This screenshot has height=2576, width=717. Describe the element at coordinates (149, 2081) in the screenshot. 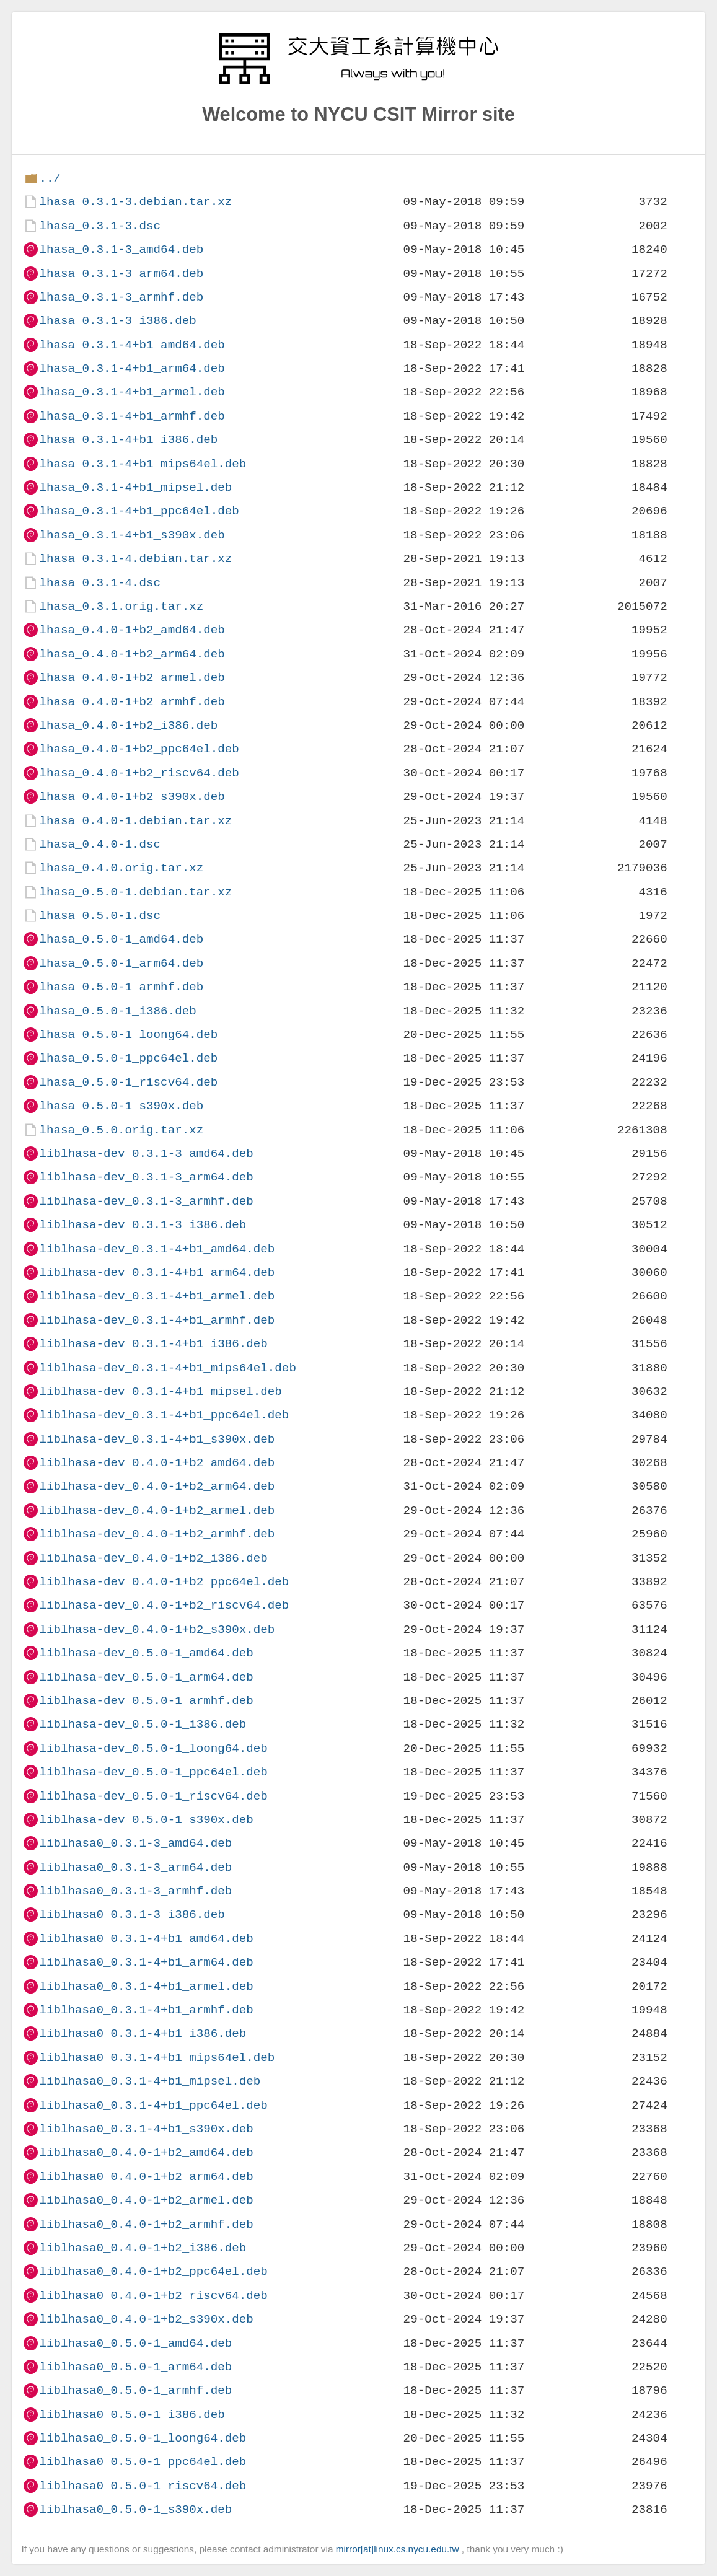

I see `liblhasa0_0.3.1-4+b1_mipsel.deb` at that location.